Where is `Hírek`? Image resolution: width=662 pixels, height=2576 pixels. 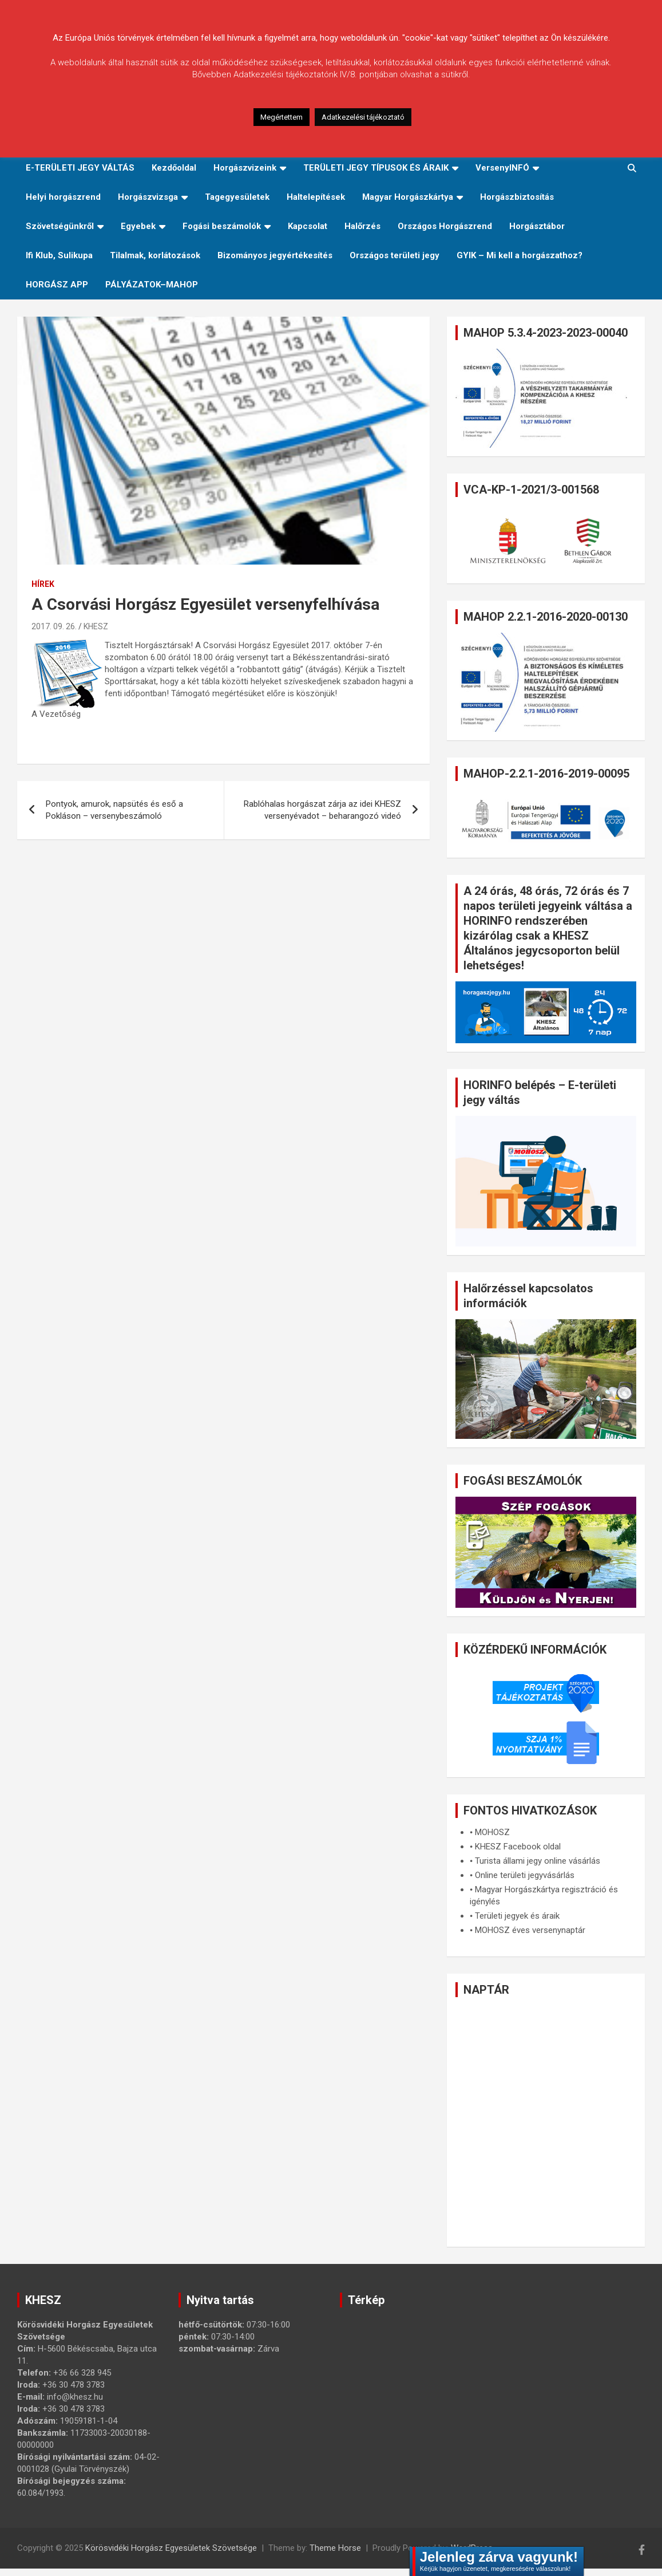 Hírek is located at coordinates (42, 584).